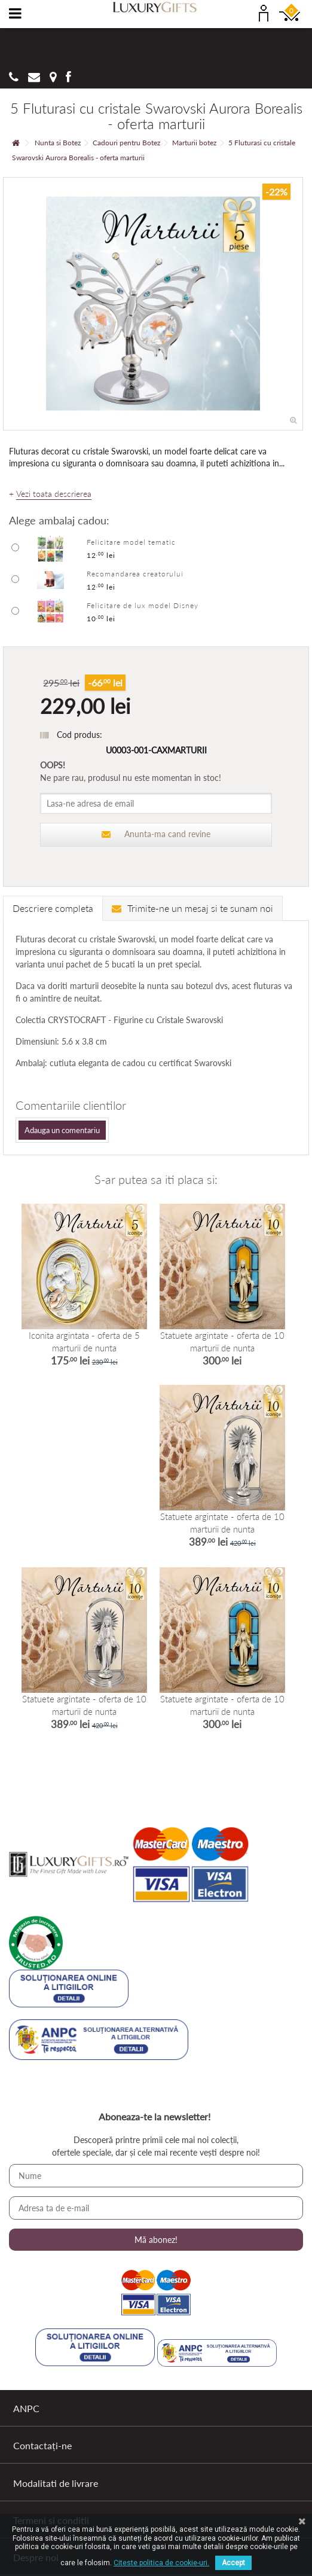 The width and height of the screenshot is (312, 2576). What do you see at coordinates (233, 2563) in the screenshot?
I see `Accept` at bounding box center [233, 2563].